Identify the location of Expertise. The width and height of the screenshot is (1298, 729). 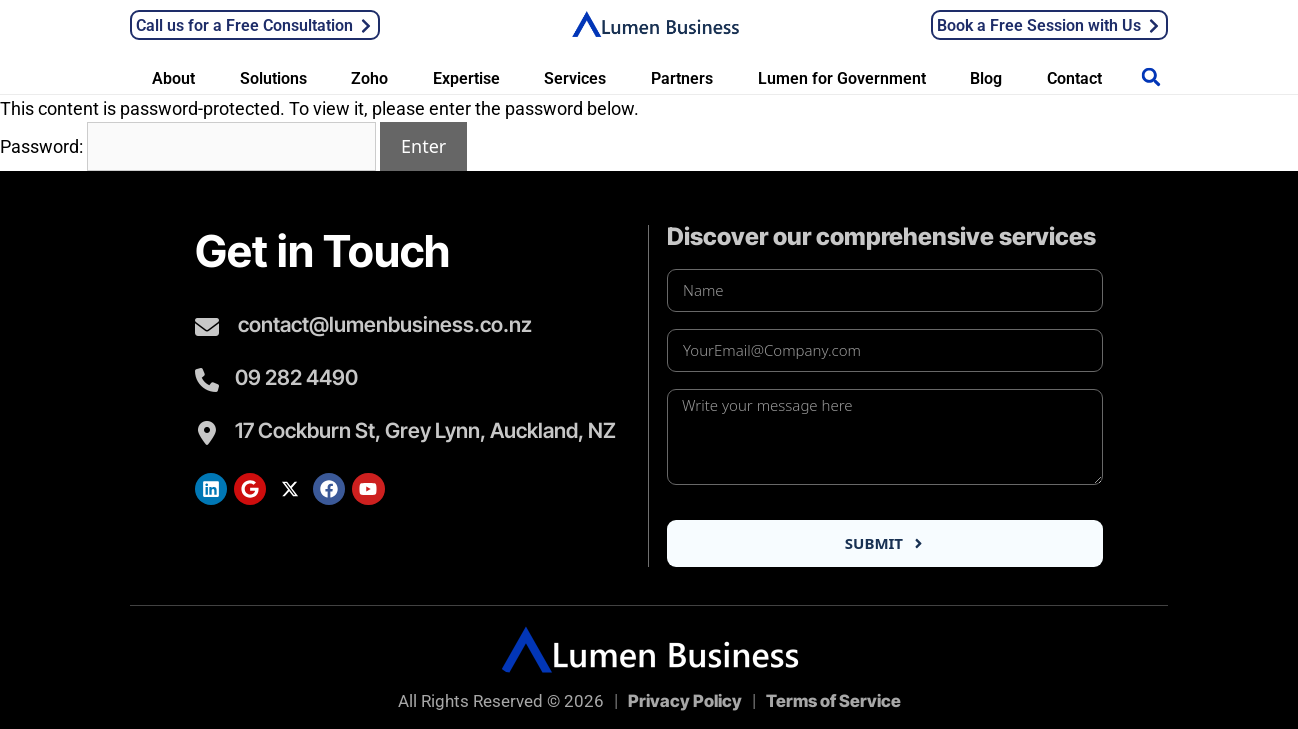
(466, 78).